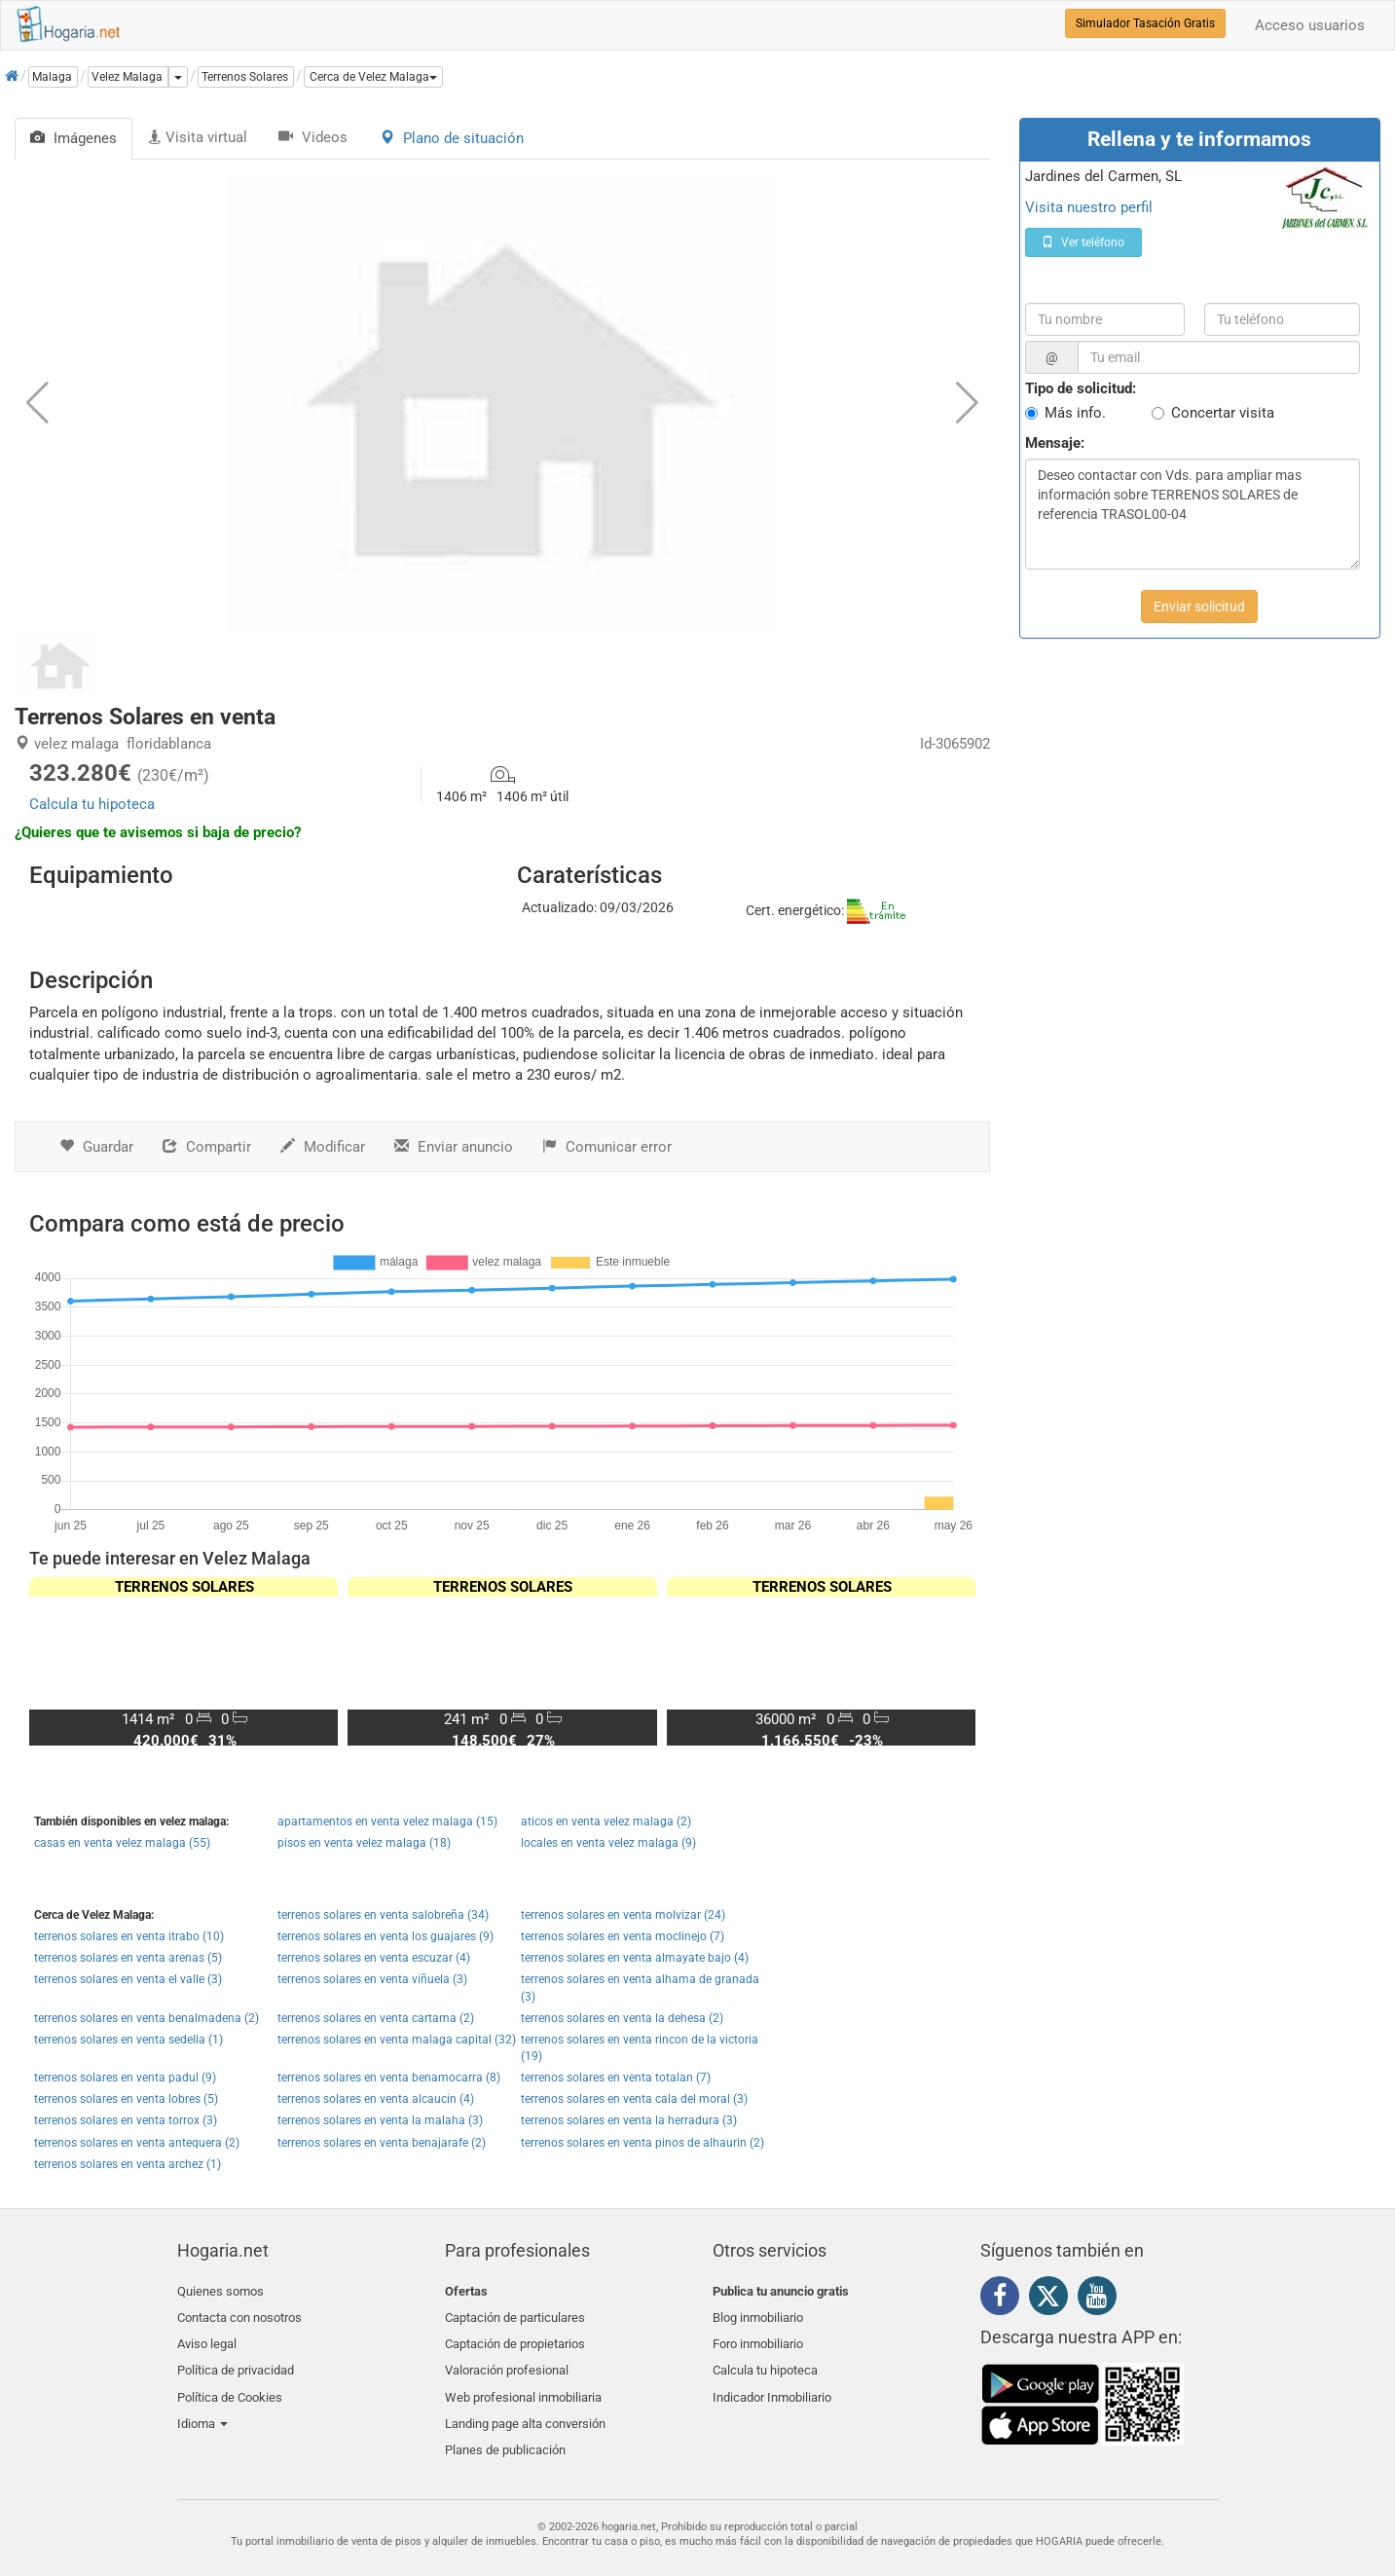  I want to click on Valoración profesional, so click(507, 2360).